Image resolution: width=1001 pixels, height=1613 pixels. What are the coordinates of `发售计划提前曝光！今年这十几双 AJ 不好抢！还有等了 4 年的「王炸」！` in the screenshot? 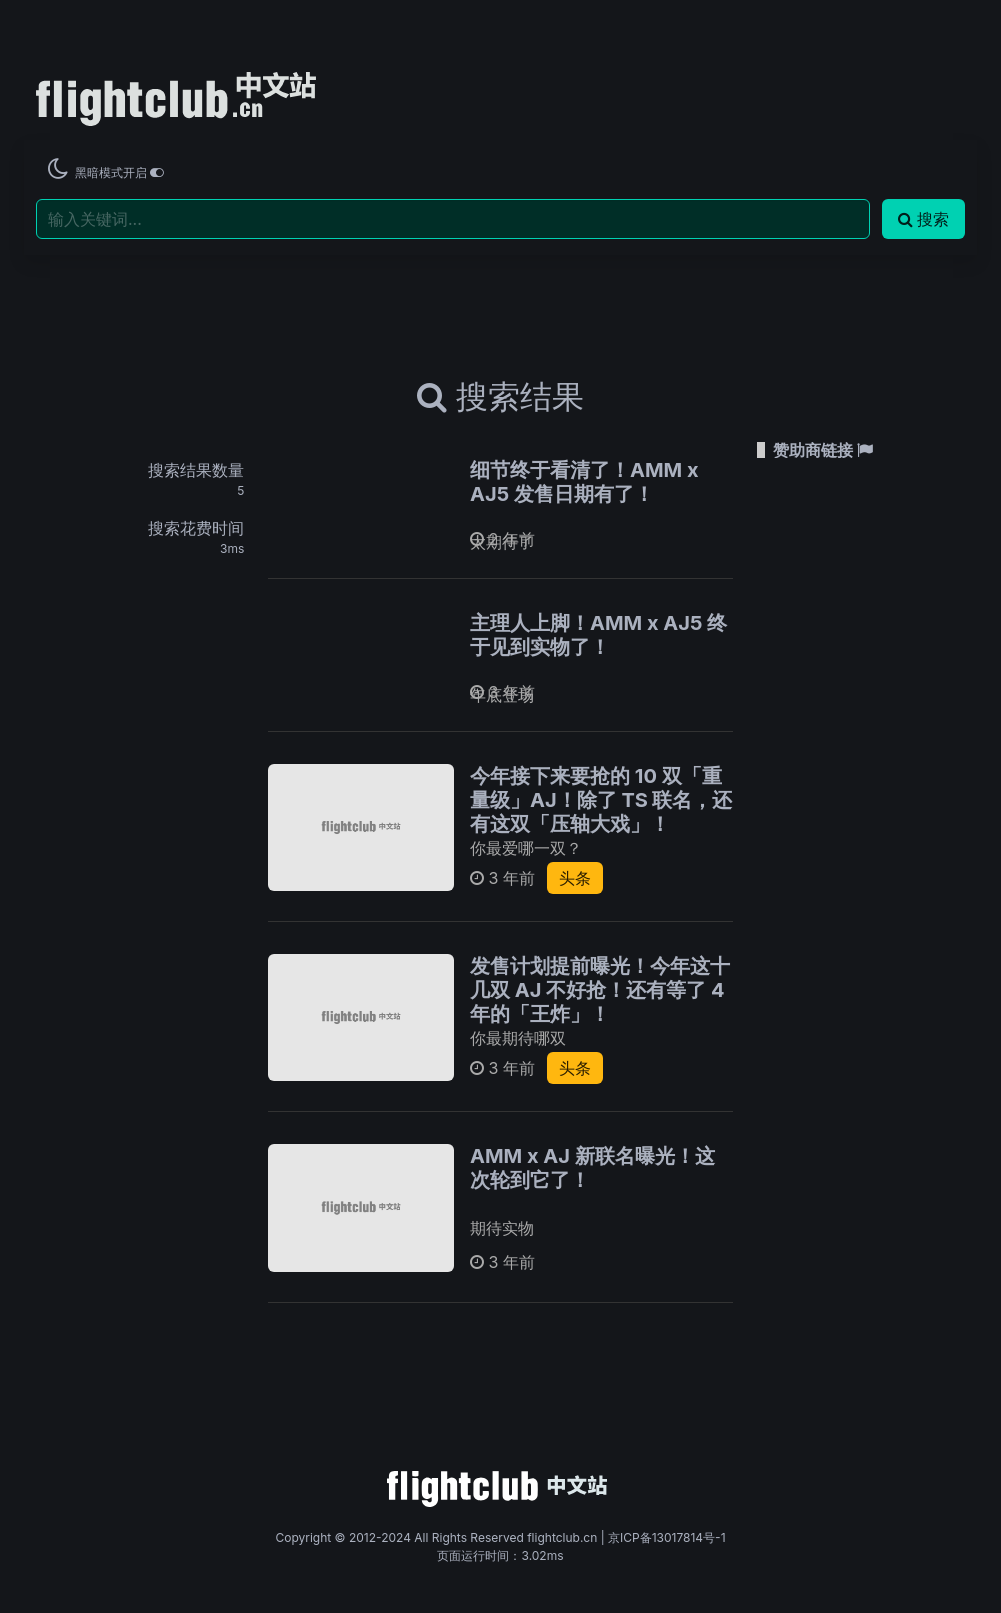 It's located at (600, 990).